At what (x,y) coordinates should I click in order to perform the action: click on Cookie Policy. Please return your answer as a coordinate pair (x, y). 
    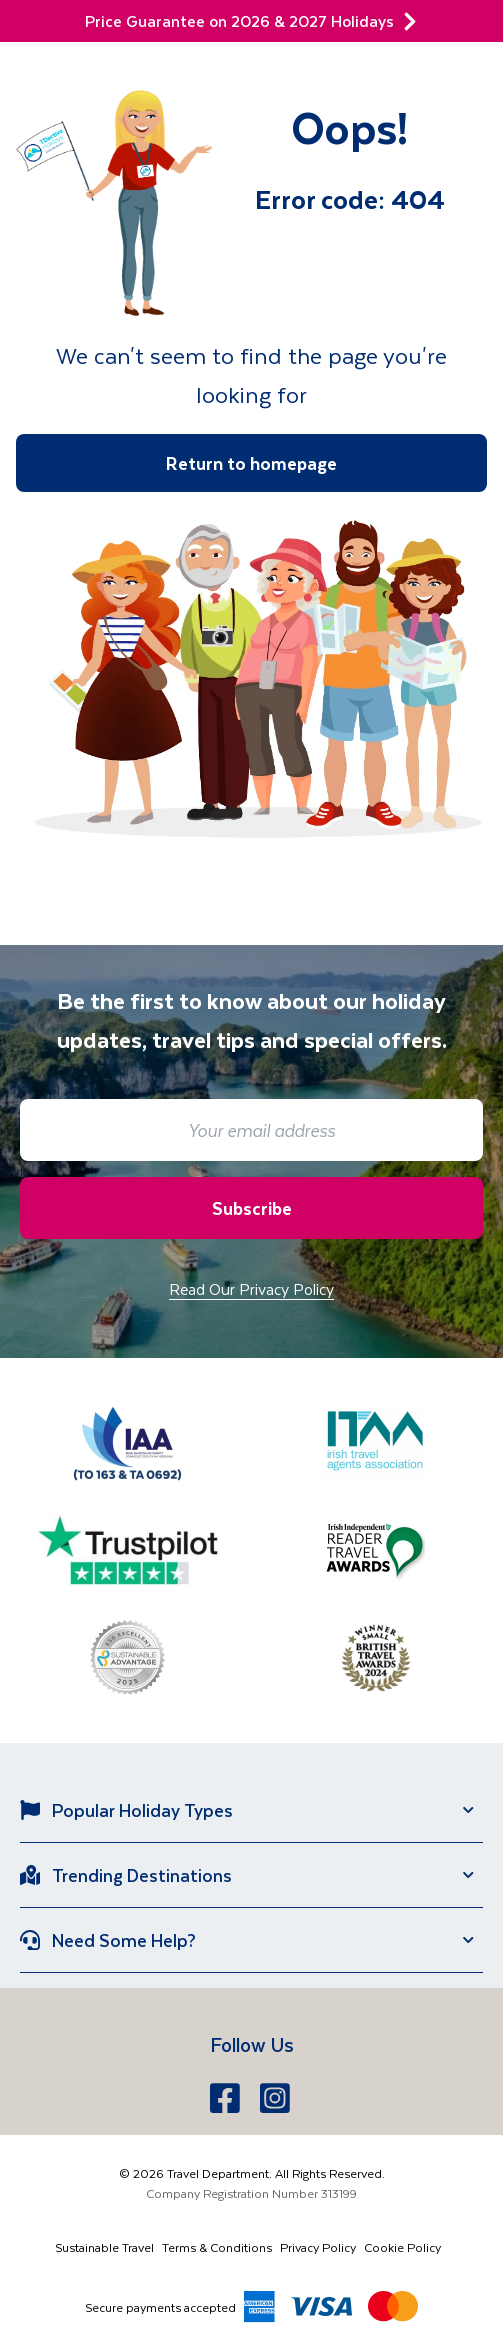
    Looking at the image, I should click on (402, 2247).